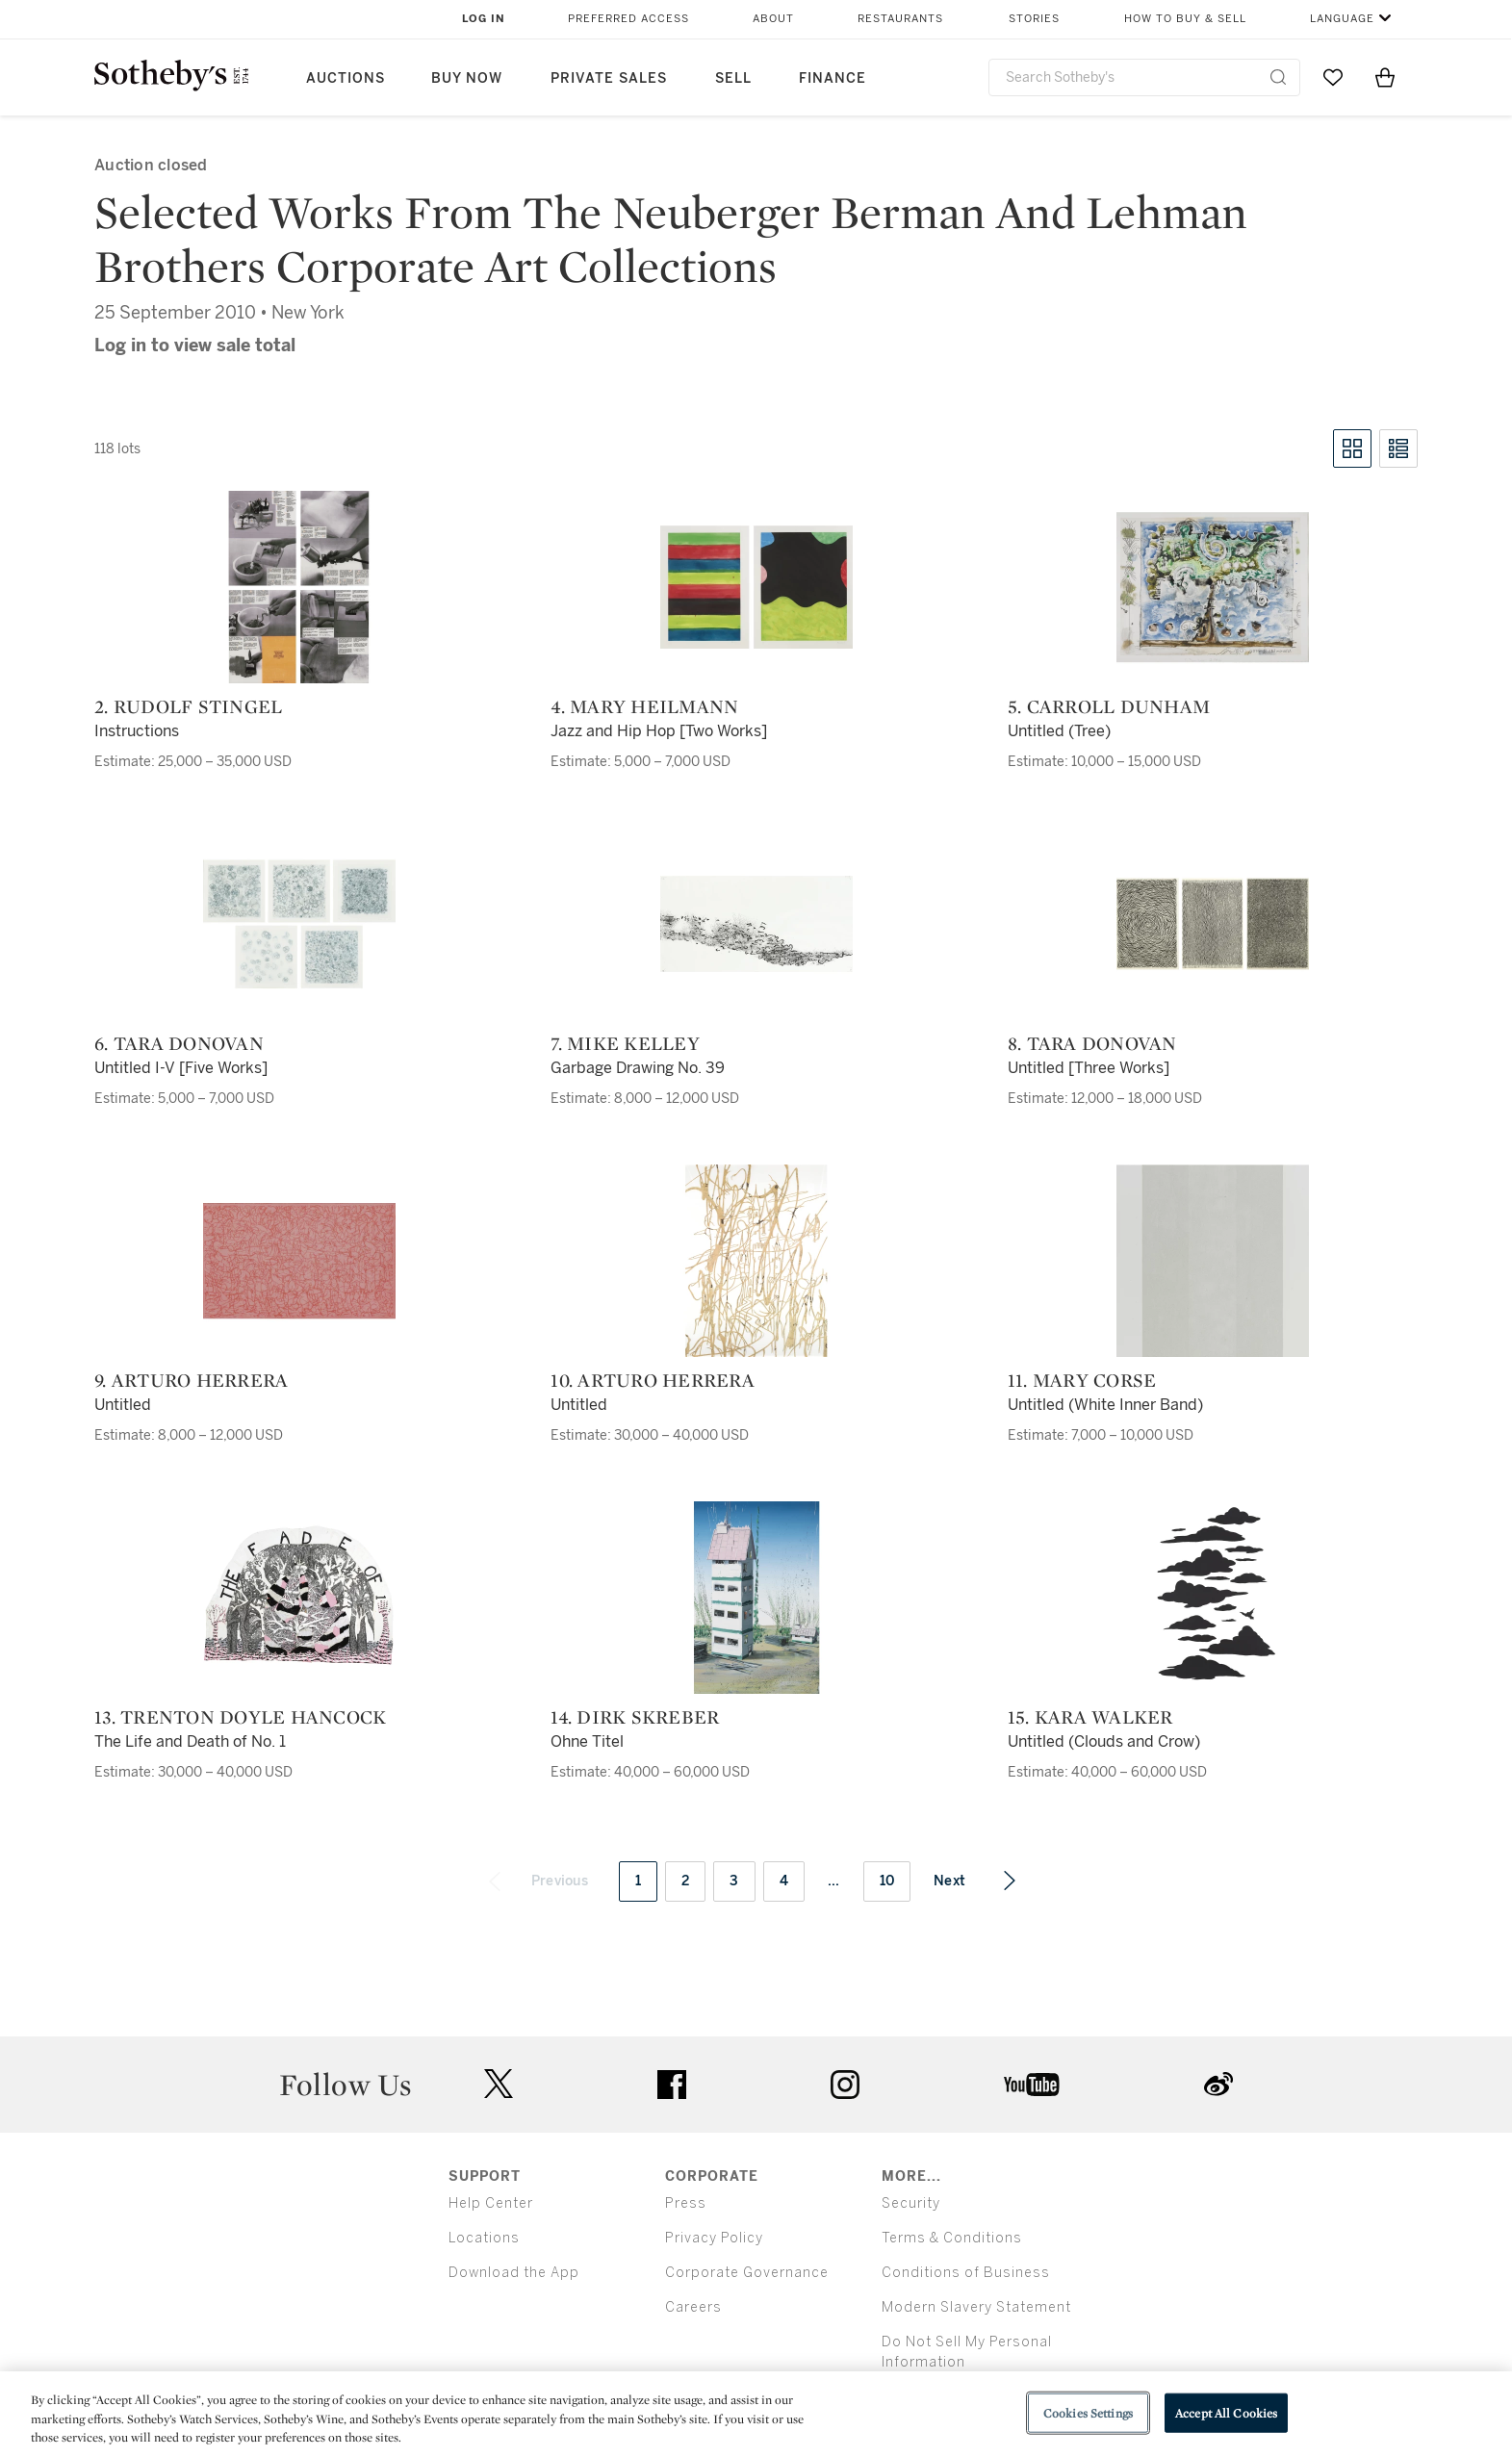 Image resolution: width=1512 pixels, height=2457 pixels. I want to click on 5. Carroll Dunham, so click(1109, 706).